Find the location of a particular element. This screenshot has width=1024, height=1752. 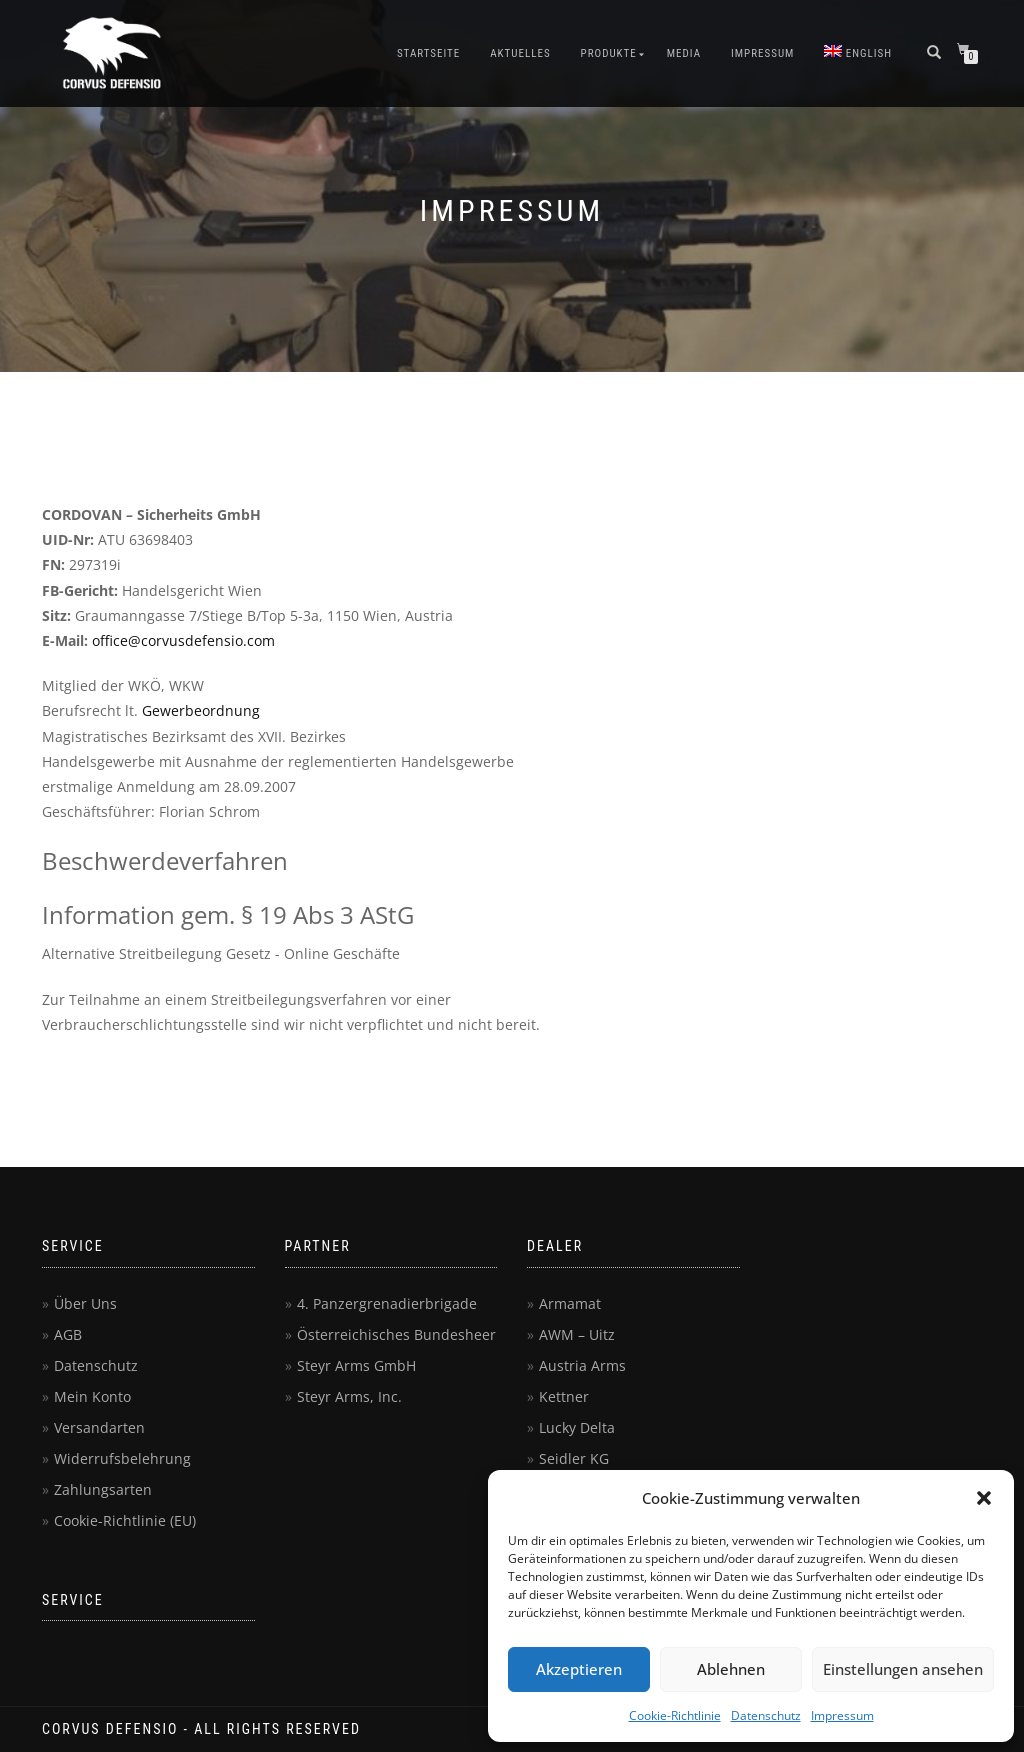

4. Panzergrenadierbrigade is located at coordinates (387, 1303).